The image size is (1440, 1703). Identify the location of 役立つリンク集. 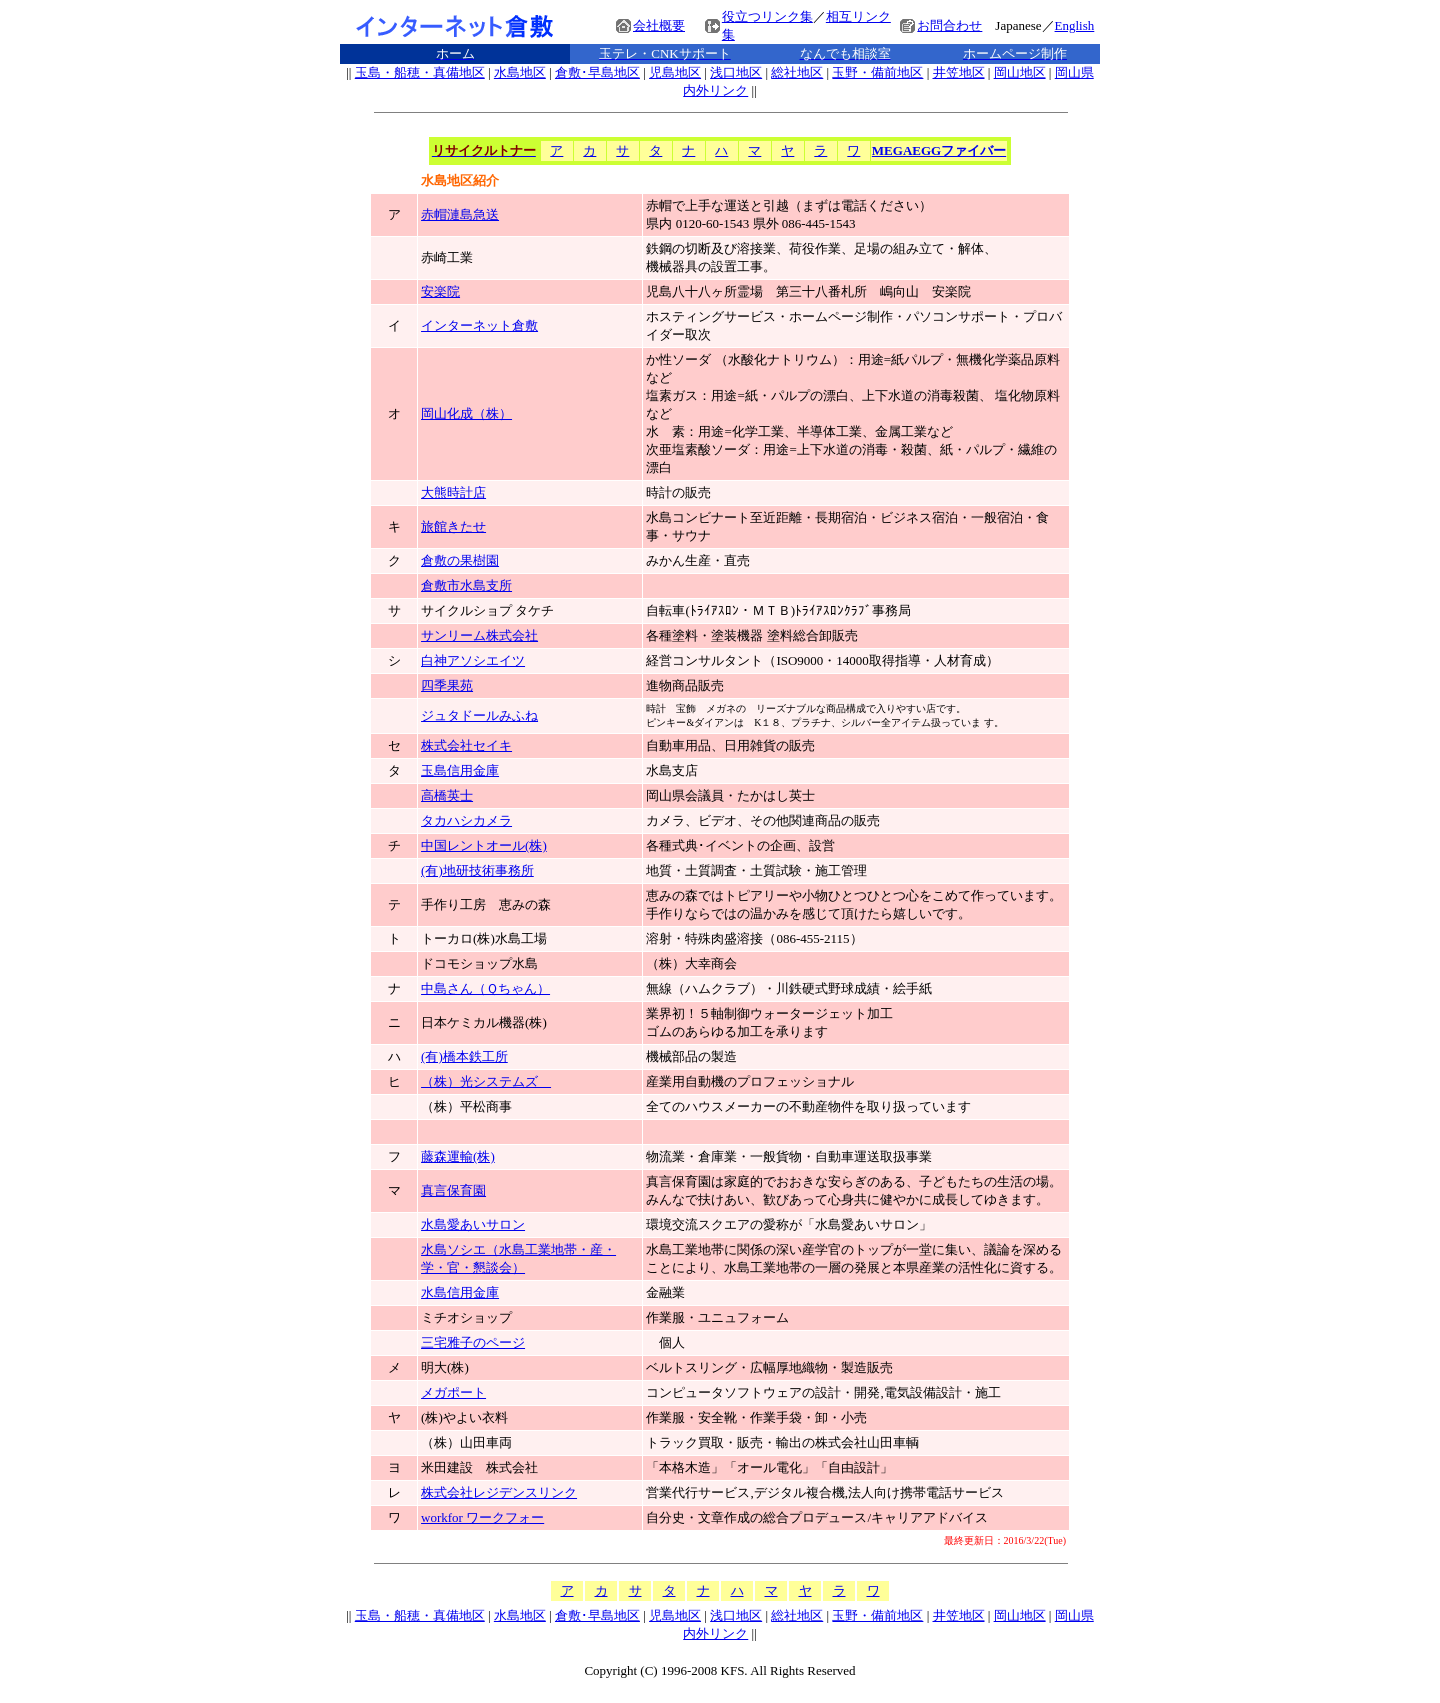
(767, 16).